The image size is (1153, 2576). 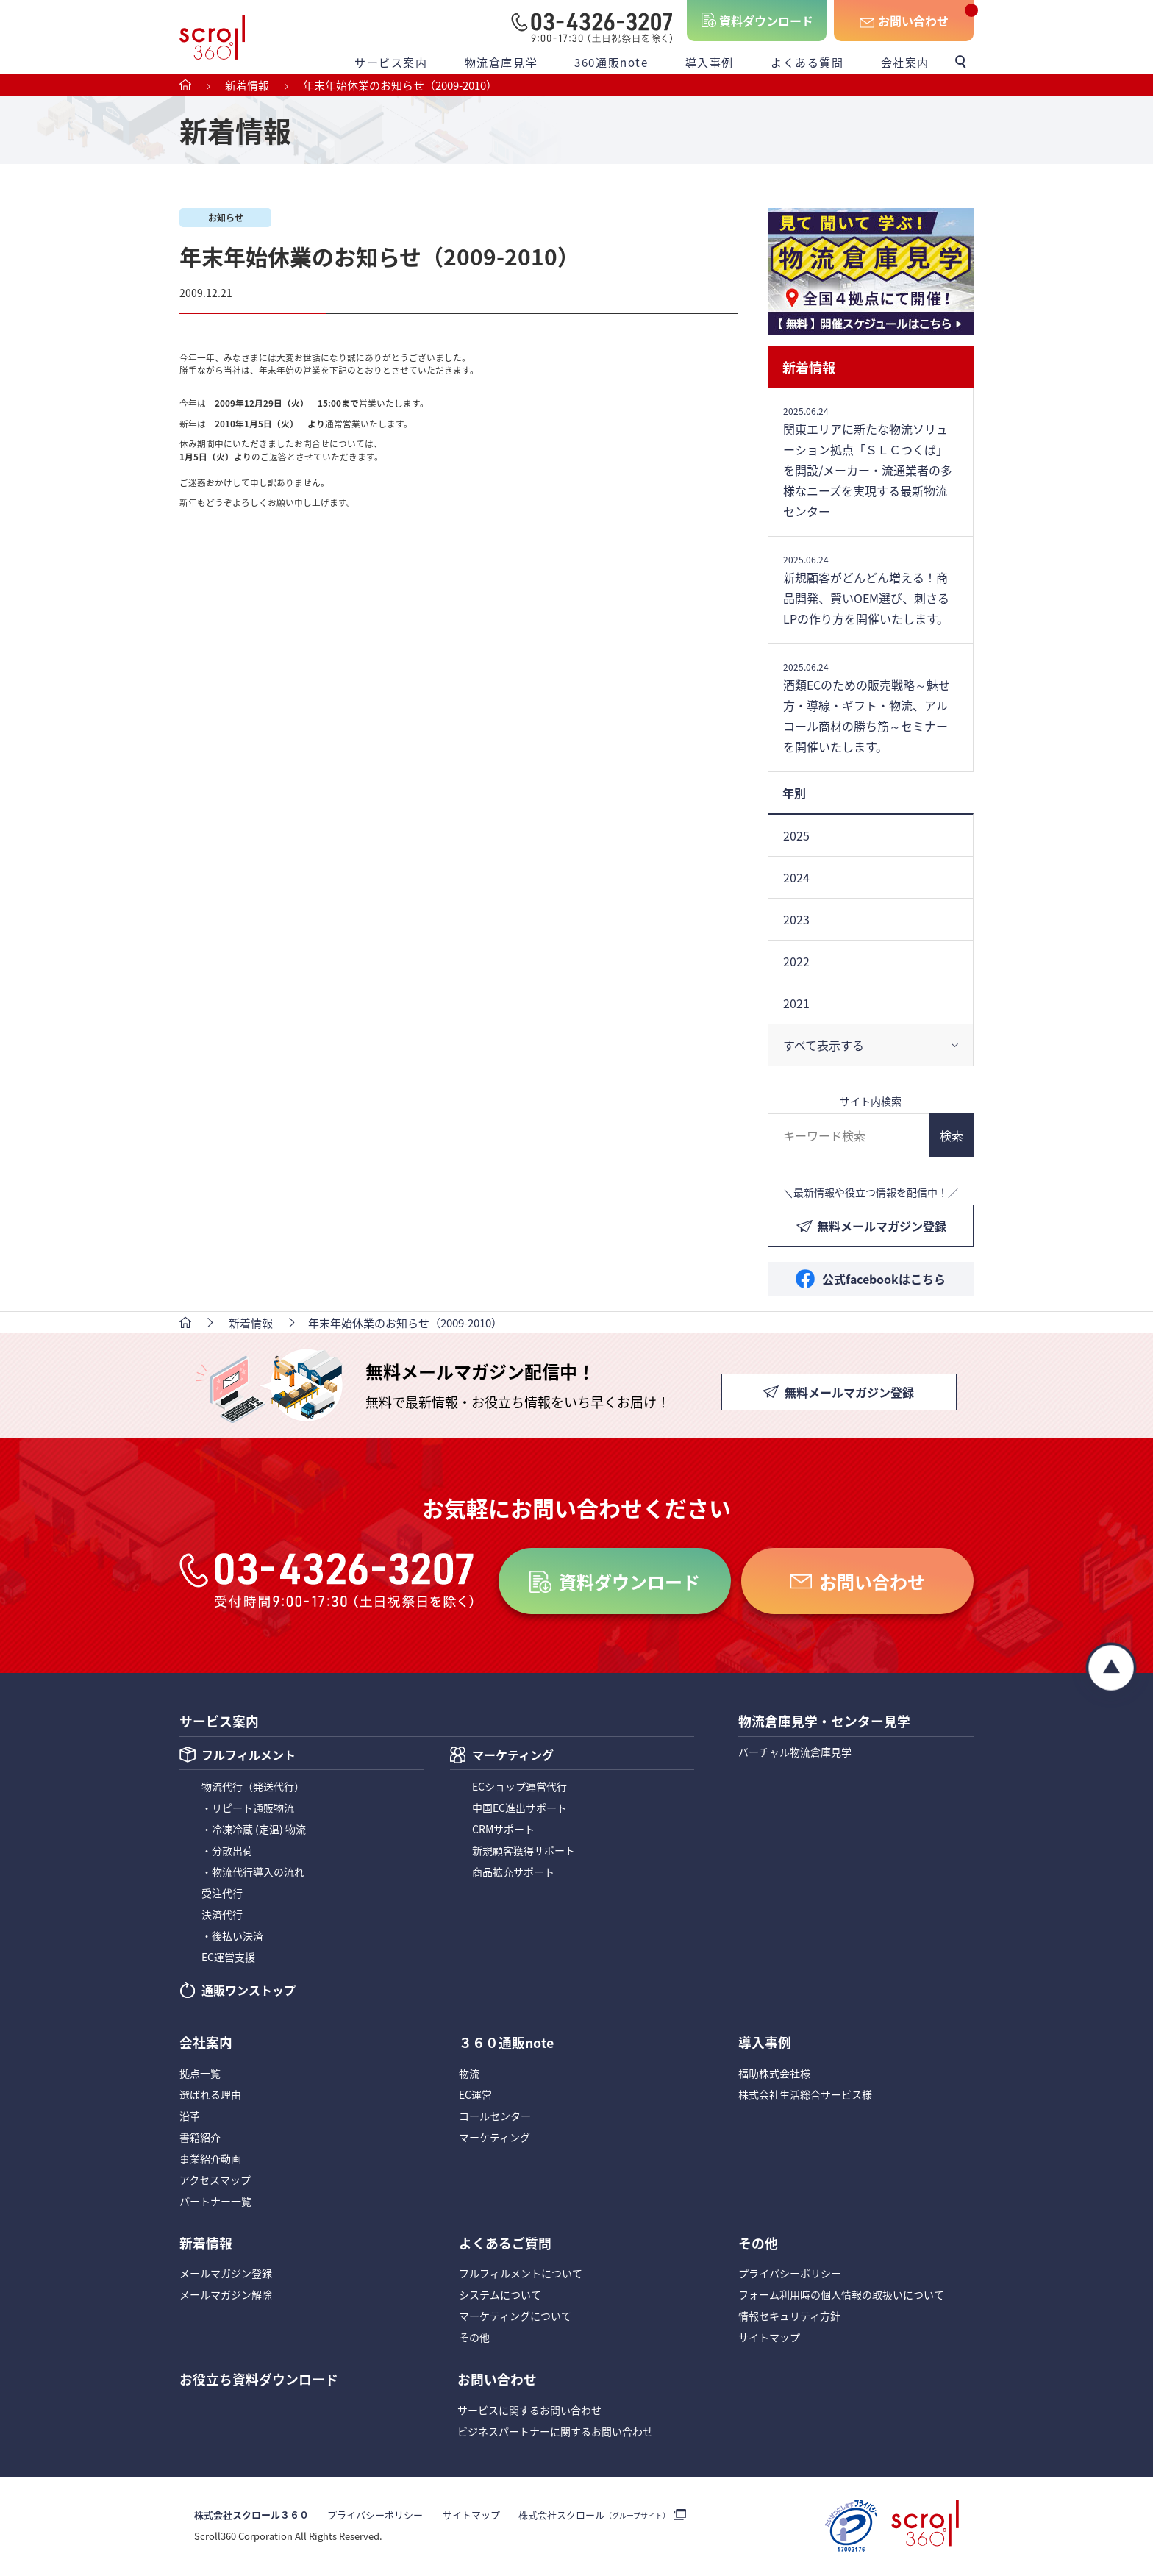 What do you see at coordinates (500, 2296) in the screenshot?
I see `システムについて` at bounding box center [500, 2296].